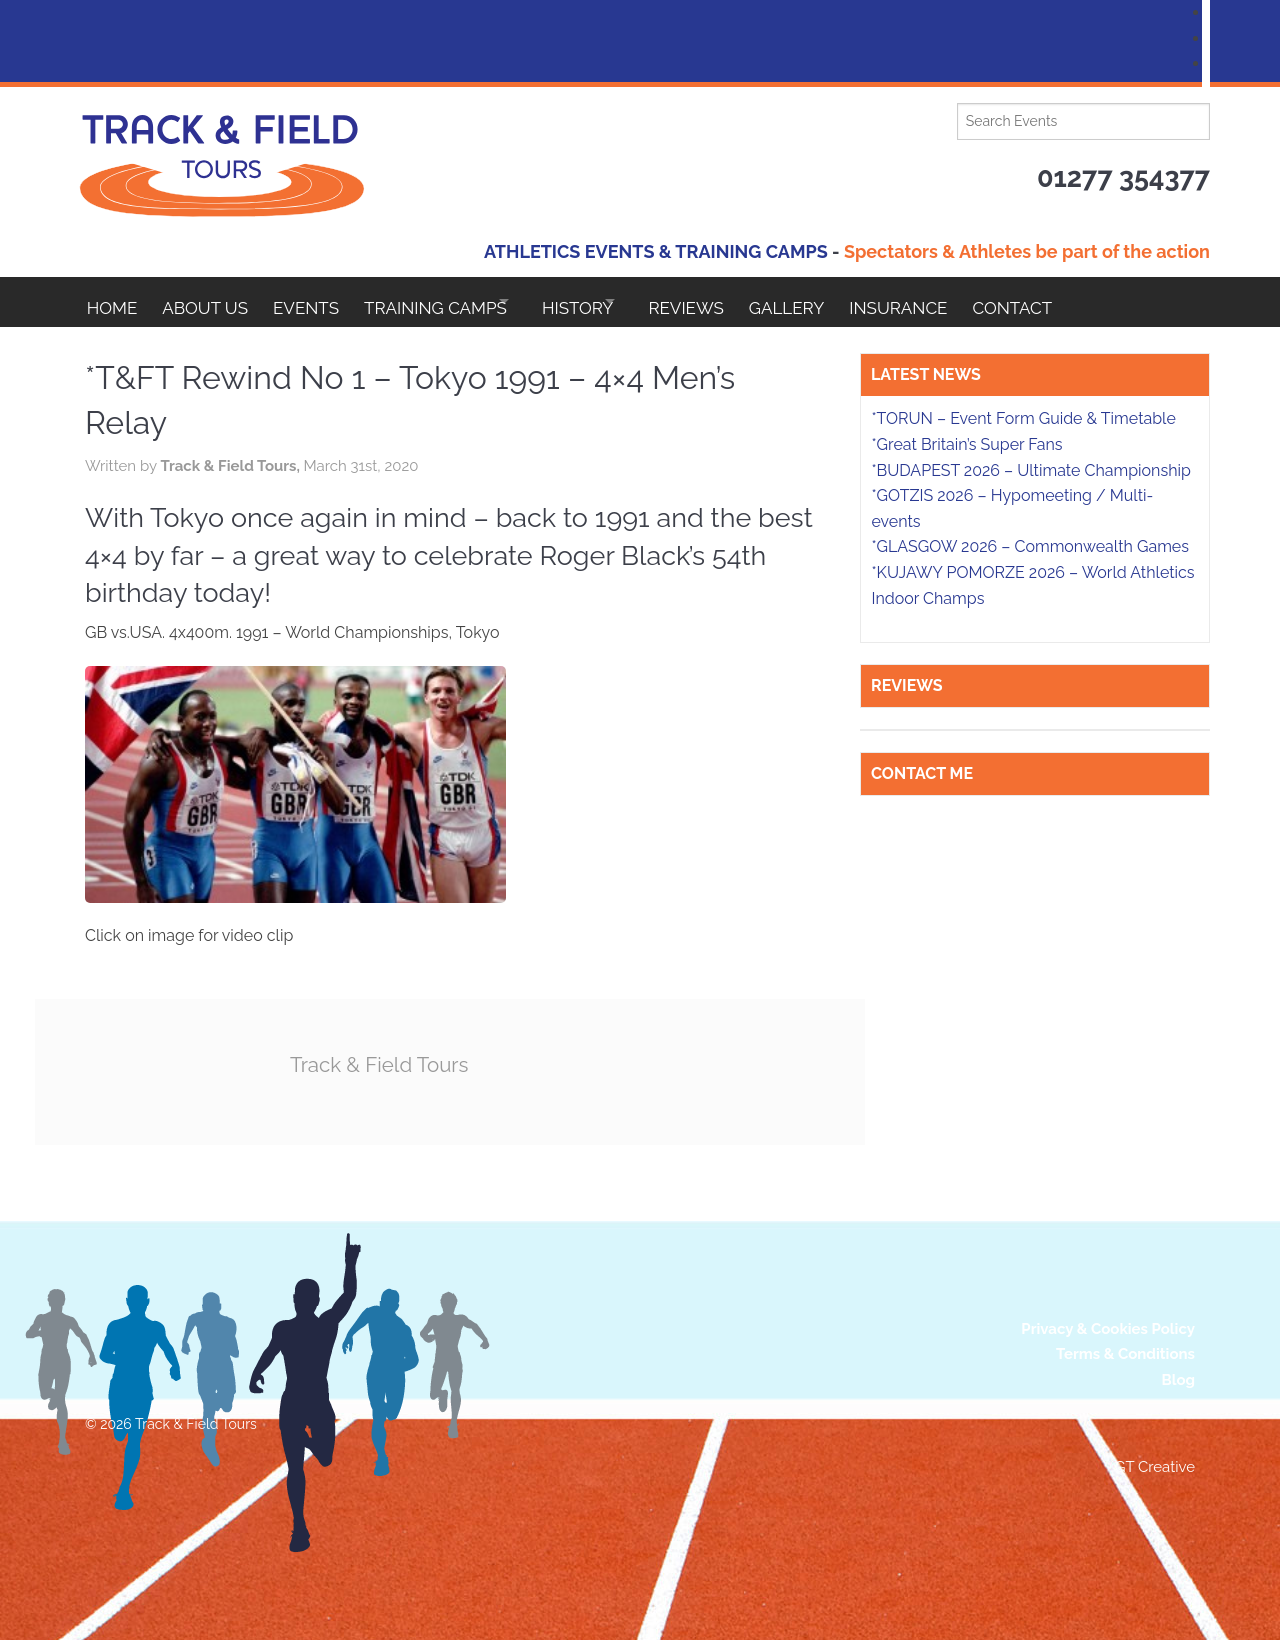 The image size is (1280, 1640). What do you see at coordinates (231, 466) in the screenshot?
I see `Track & Field Tours,` at bounding box center [231, 466].